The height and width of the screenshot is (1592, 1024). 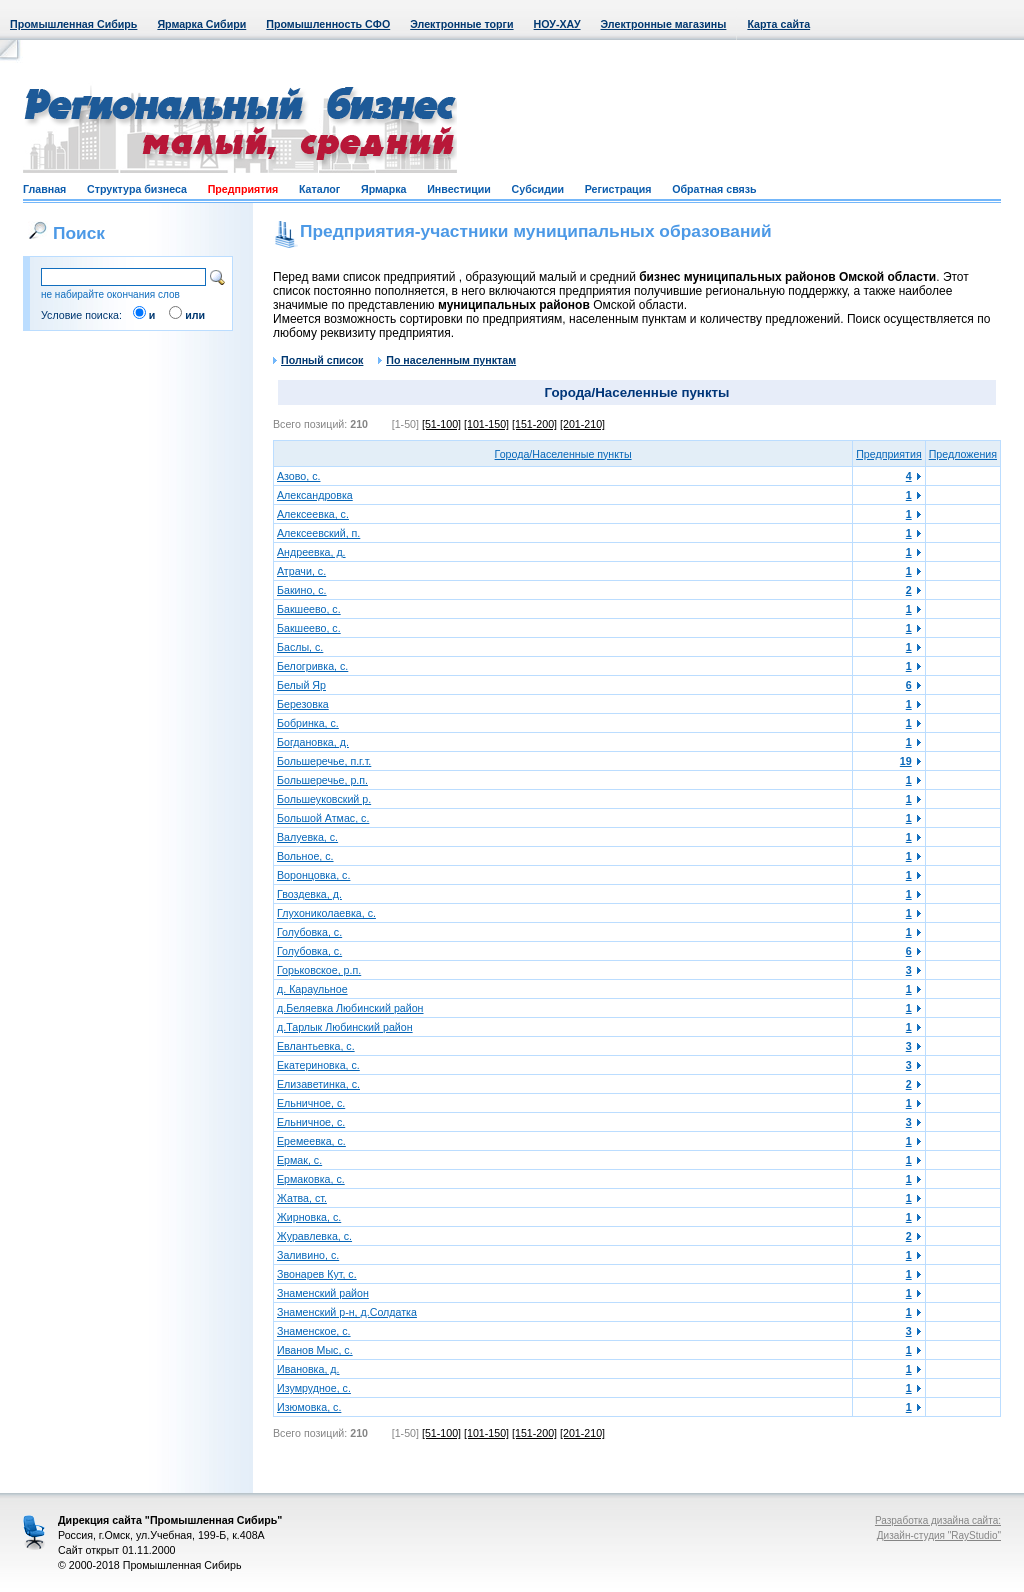 What do you see at coordinates (318, 533) in the screenshot?
I see `Алексеевский, п.` at bounding box center [318, 533].